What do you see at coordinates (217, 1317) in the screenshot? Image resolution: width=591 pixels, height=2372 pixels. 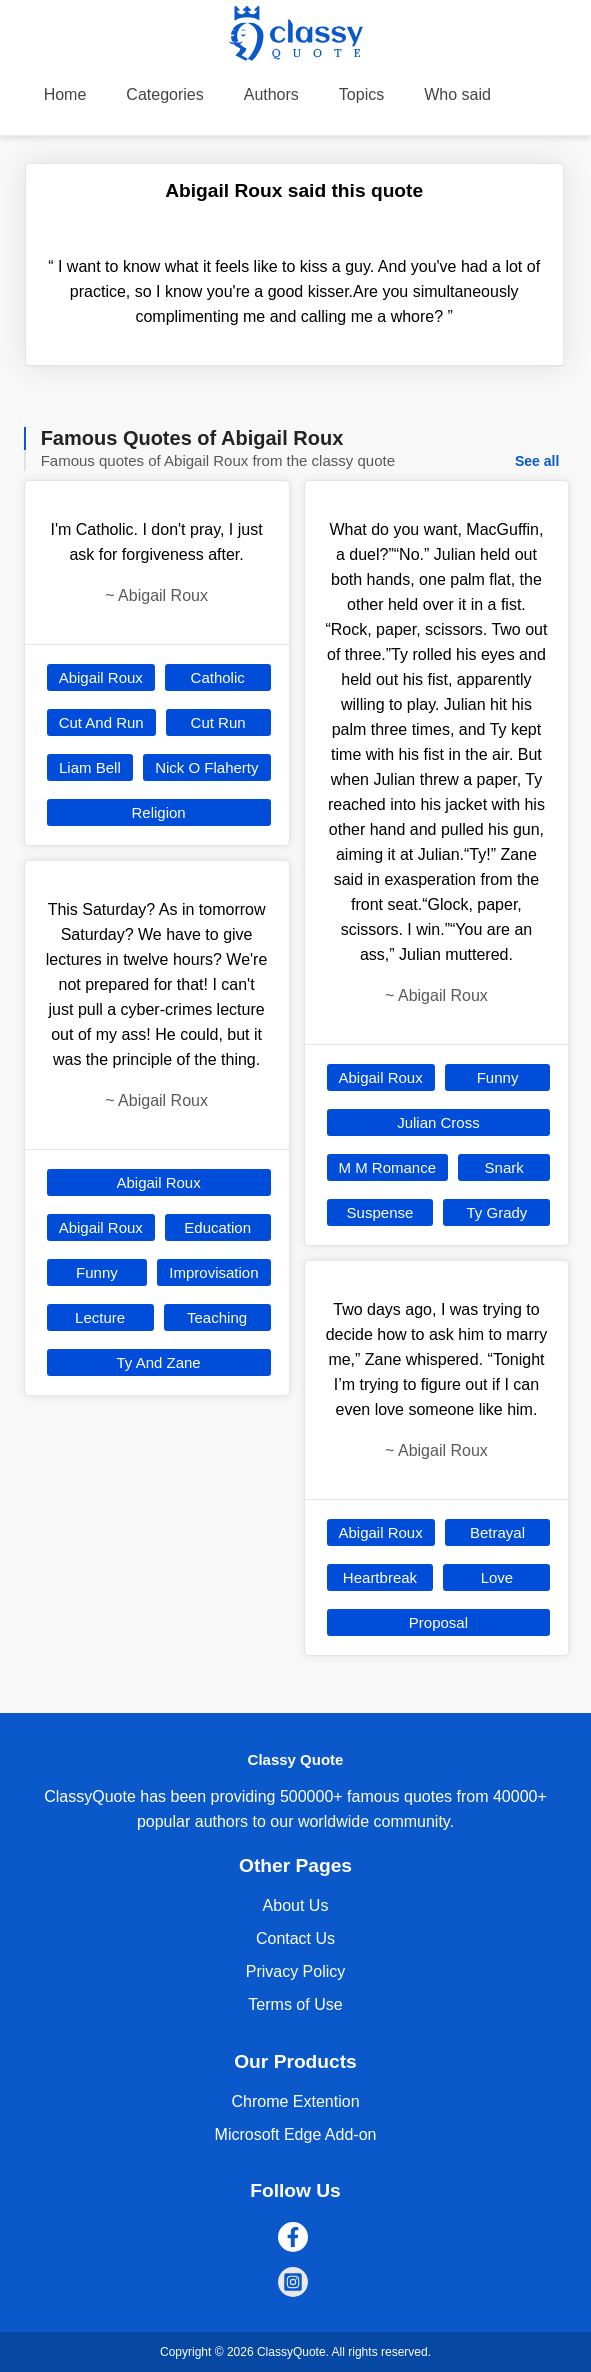 I see `Teaching` at bounding box center [217, 1317].